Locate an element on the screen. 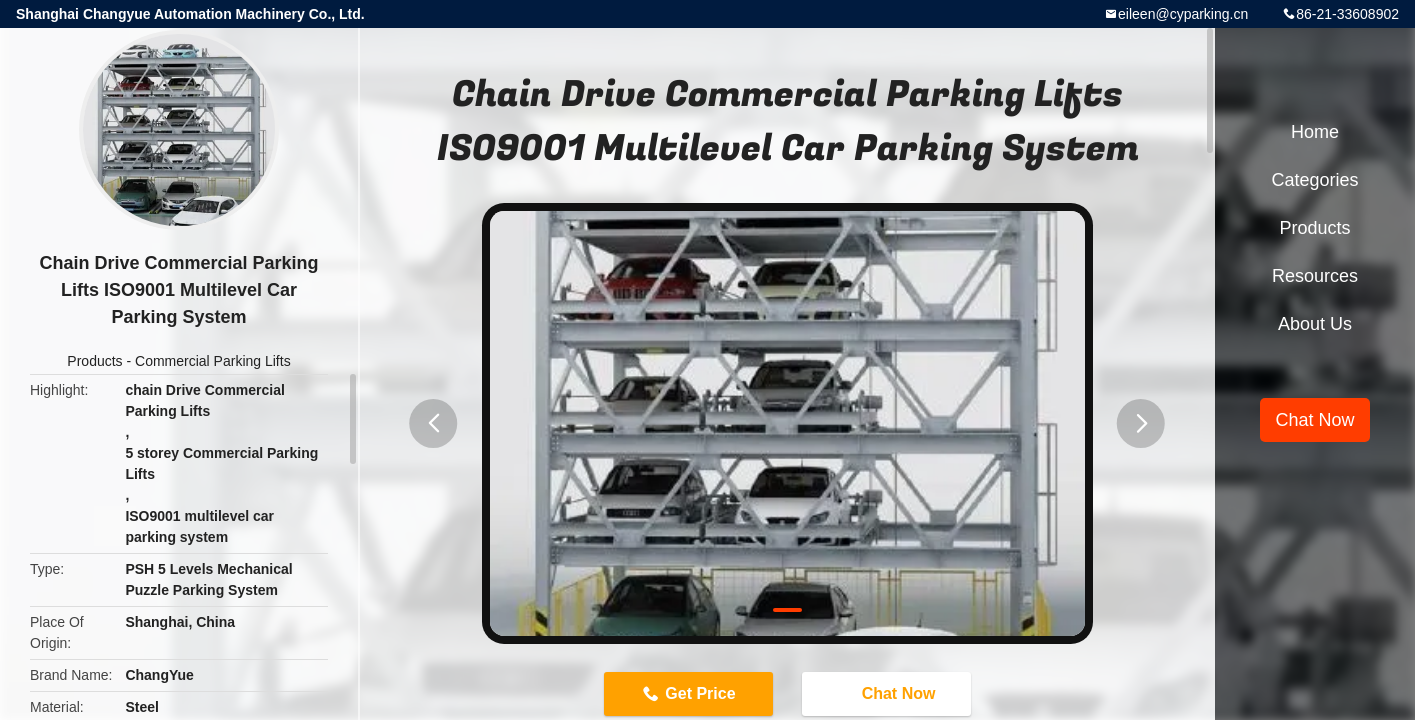 The height and width of the screenshot is (720, 1415). Chat Now is located at coordinates (889, 693).